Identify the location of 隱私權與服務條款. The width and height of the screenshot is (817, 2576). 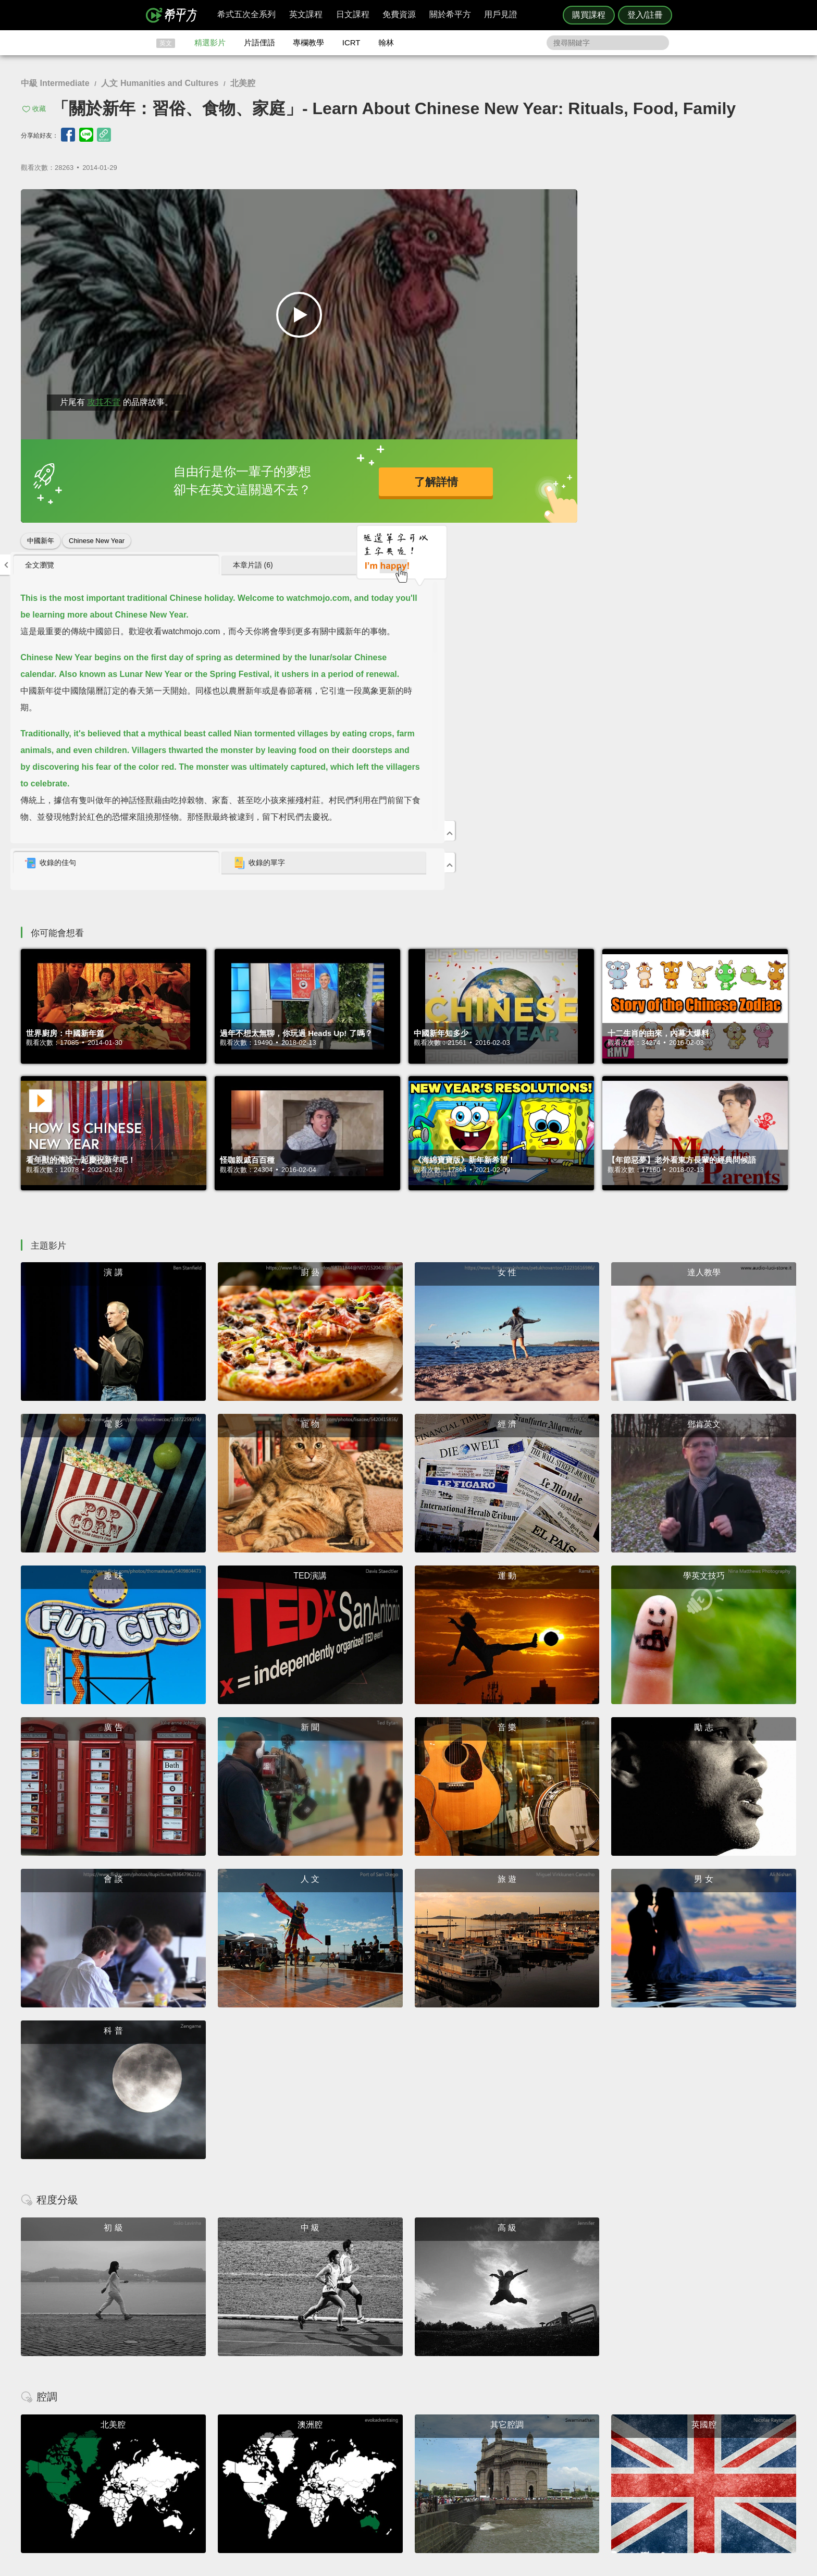
(534, 2440).